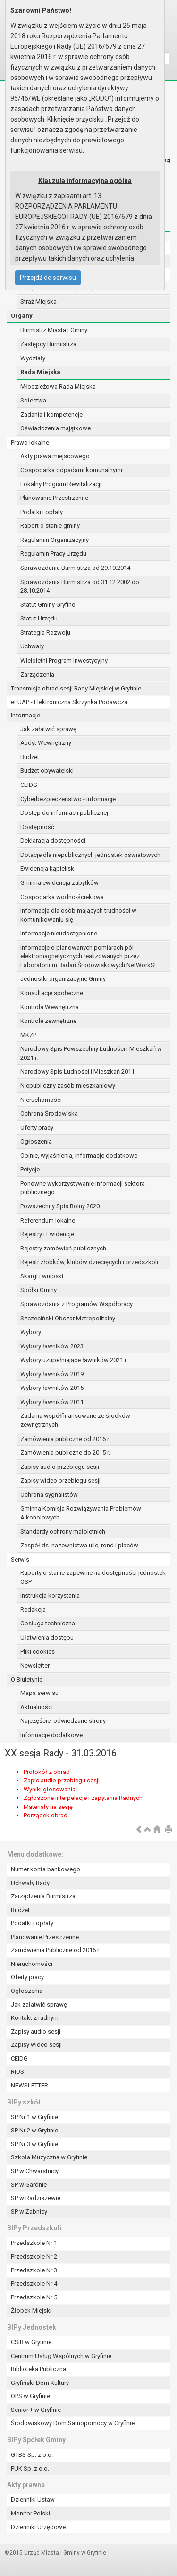  I want to click on CSiR w Gryfinie, so click(31, 2342).